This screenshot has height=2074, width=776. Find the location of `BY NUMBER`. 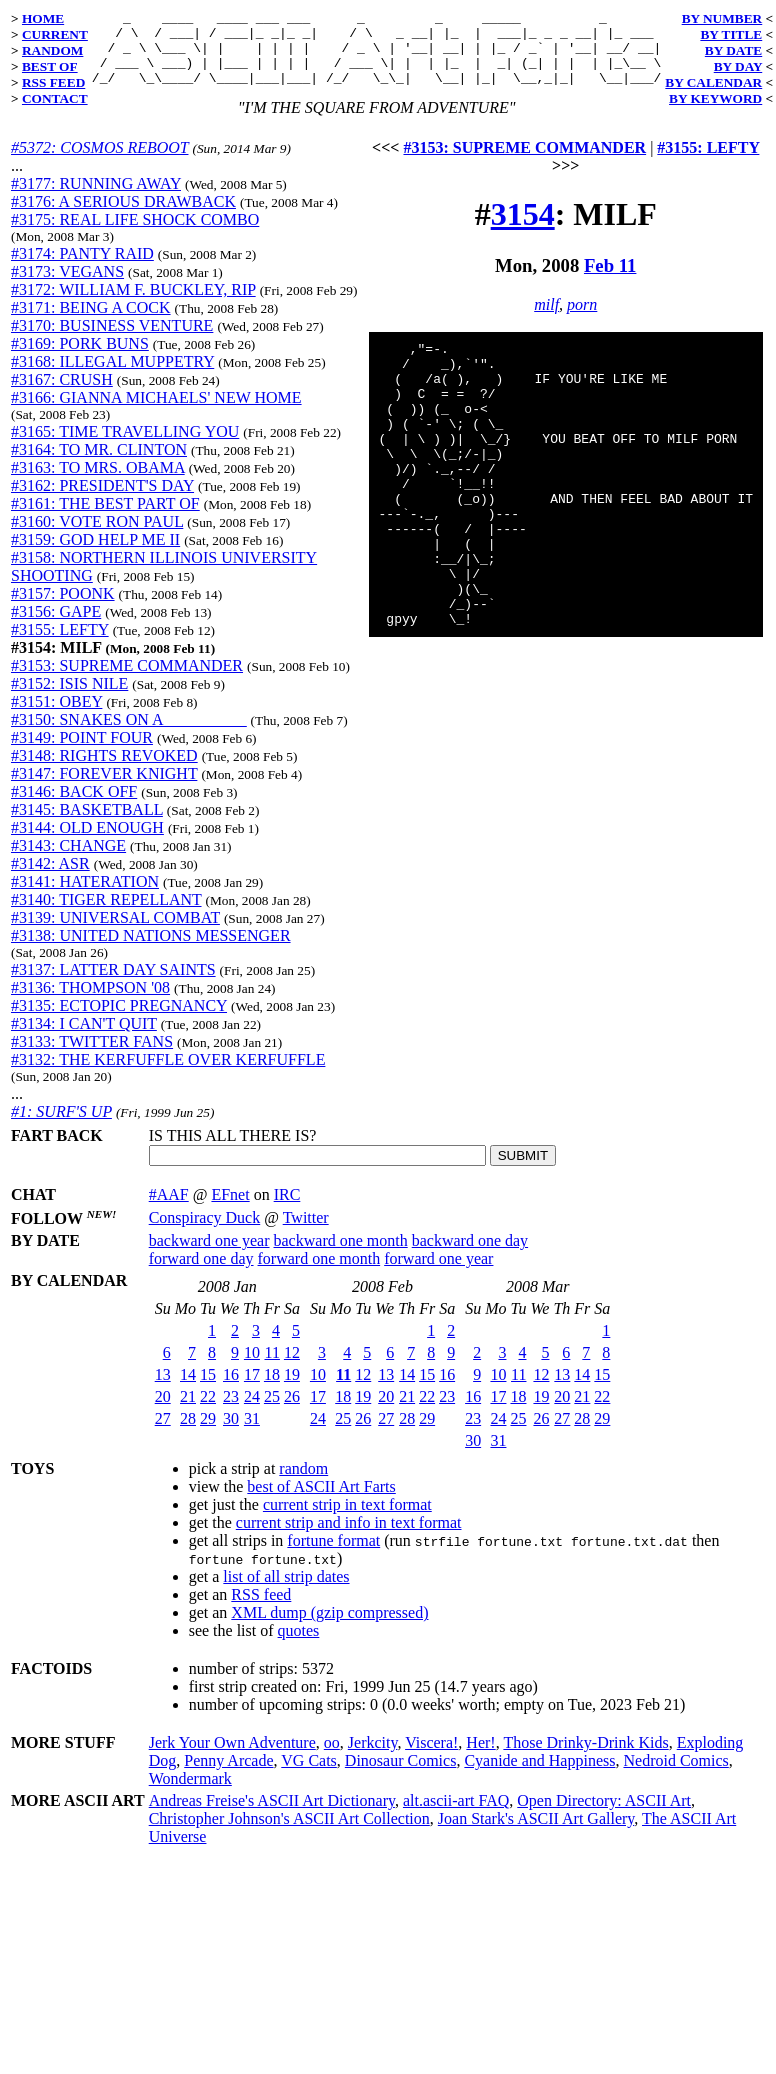

BY NUMBER is located at coordinates (722, 18).